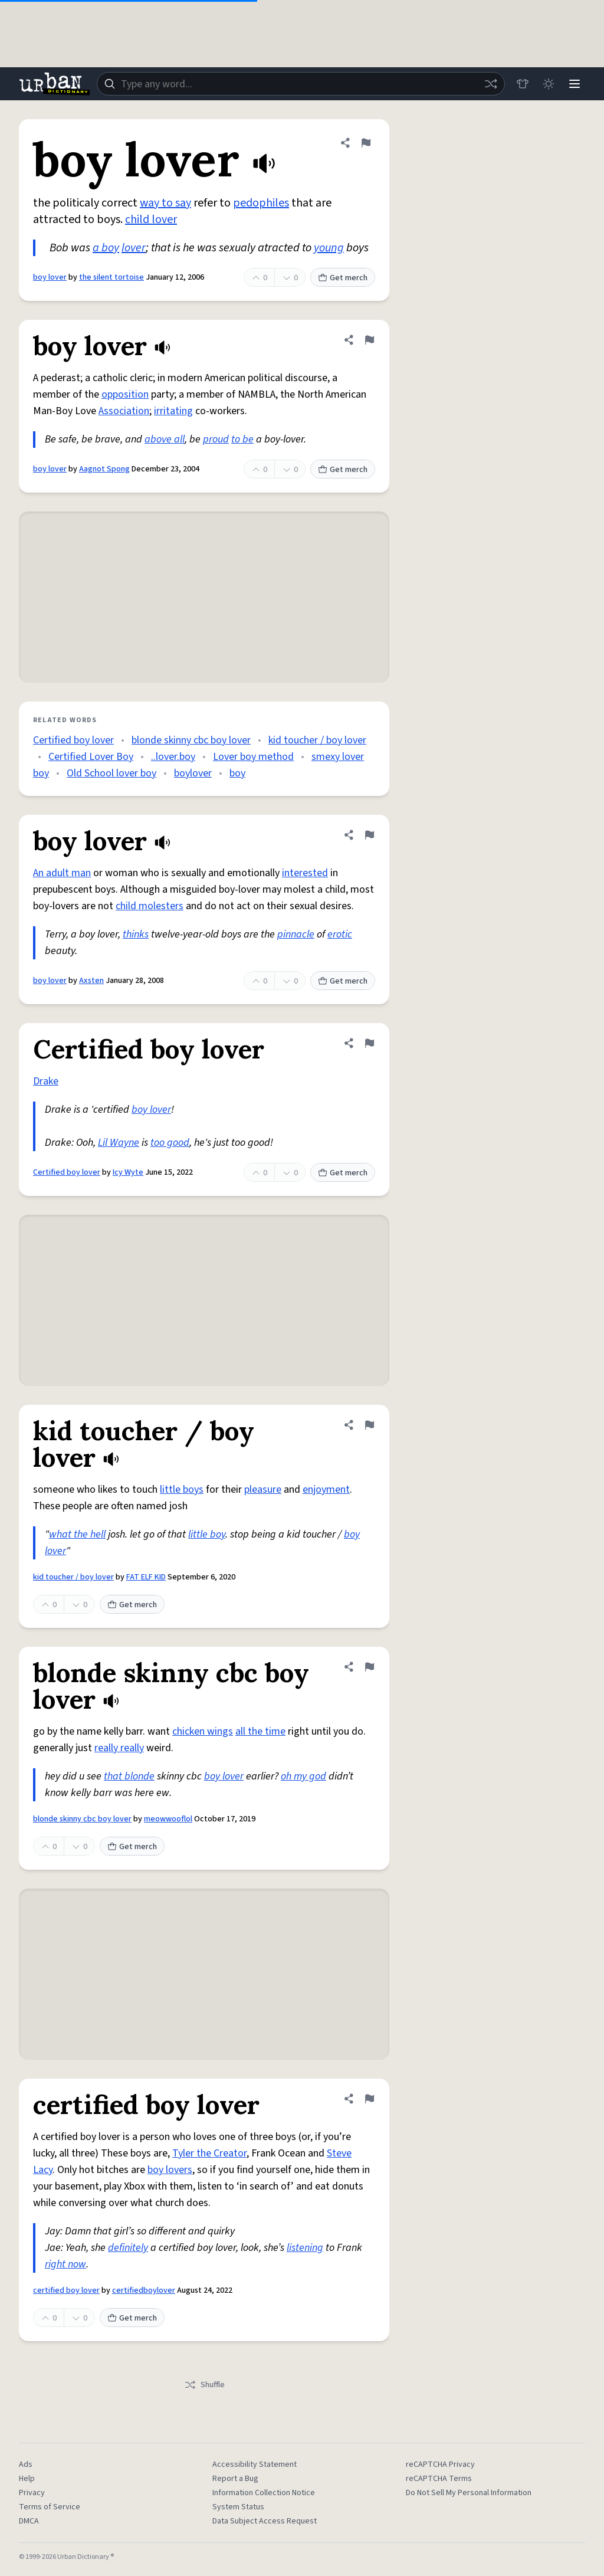 Image resolution: width=604 pixels, height=2576 pixels. I want to click on meowwooflol, so click(168, 1819).